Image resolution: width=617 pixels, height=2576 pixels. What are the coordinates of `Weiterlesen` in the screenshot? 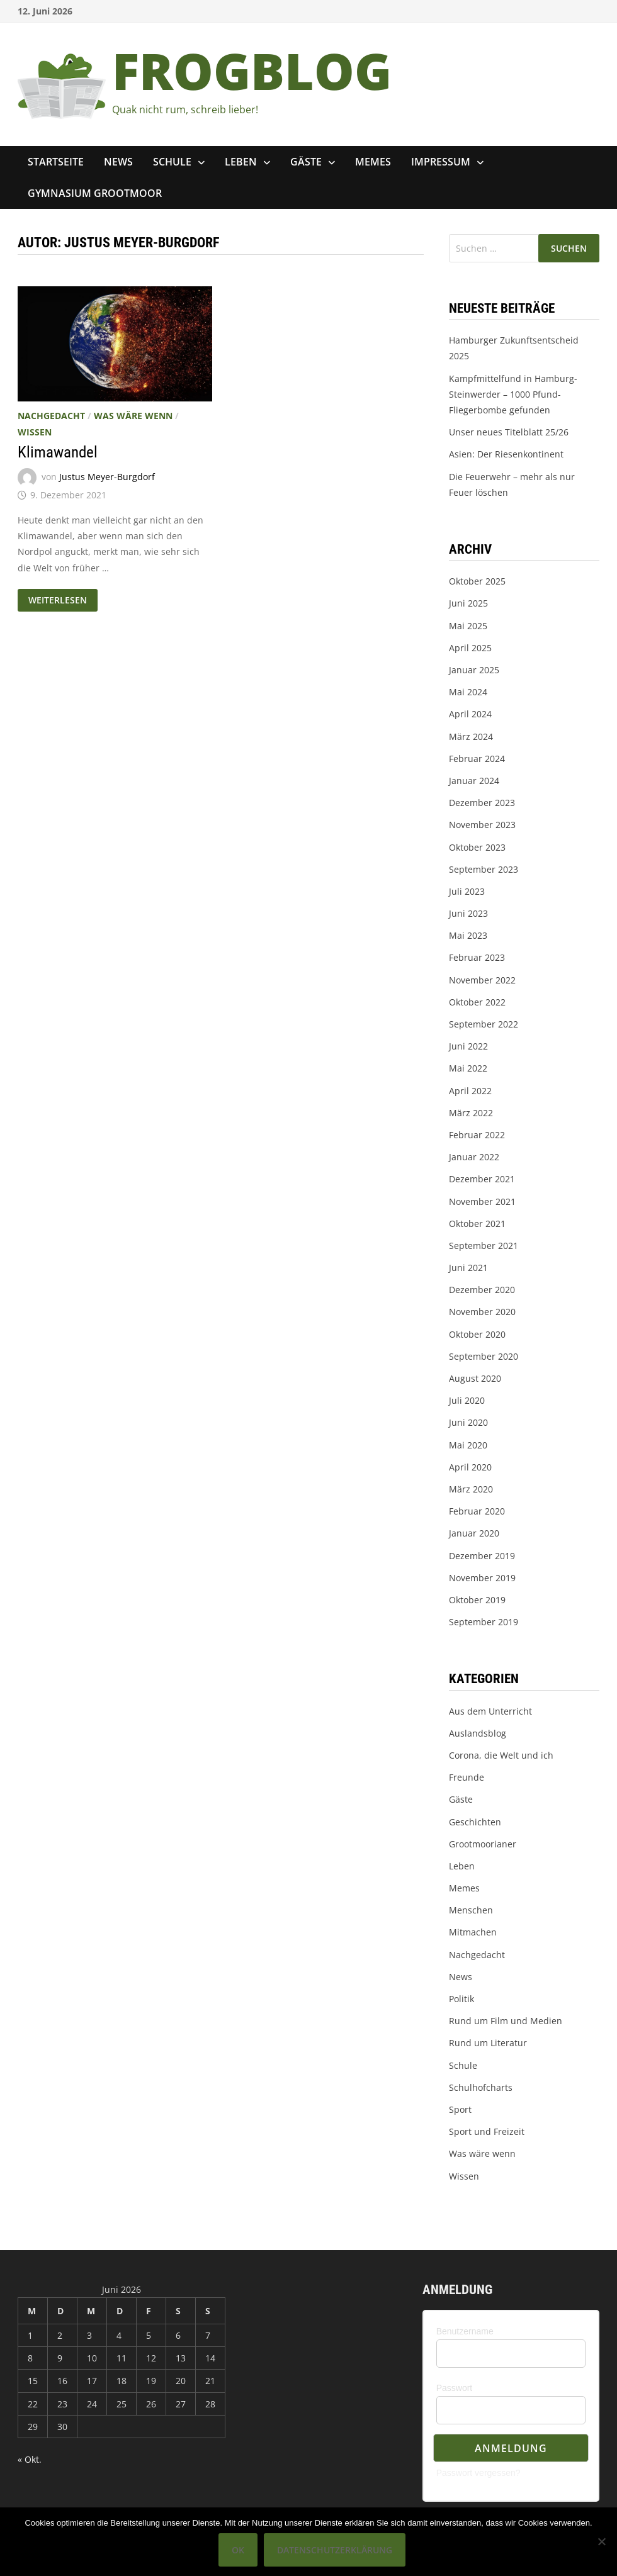 It's located at (60, 598).